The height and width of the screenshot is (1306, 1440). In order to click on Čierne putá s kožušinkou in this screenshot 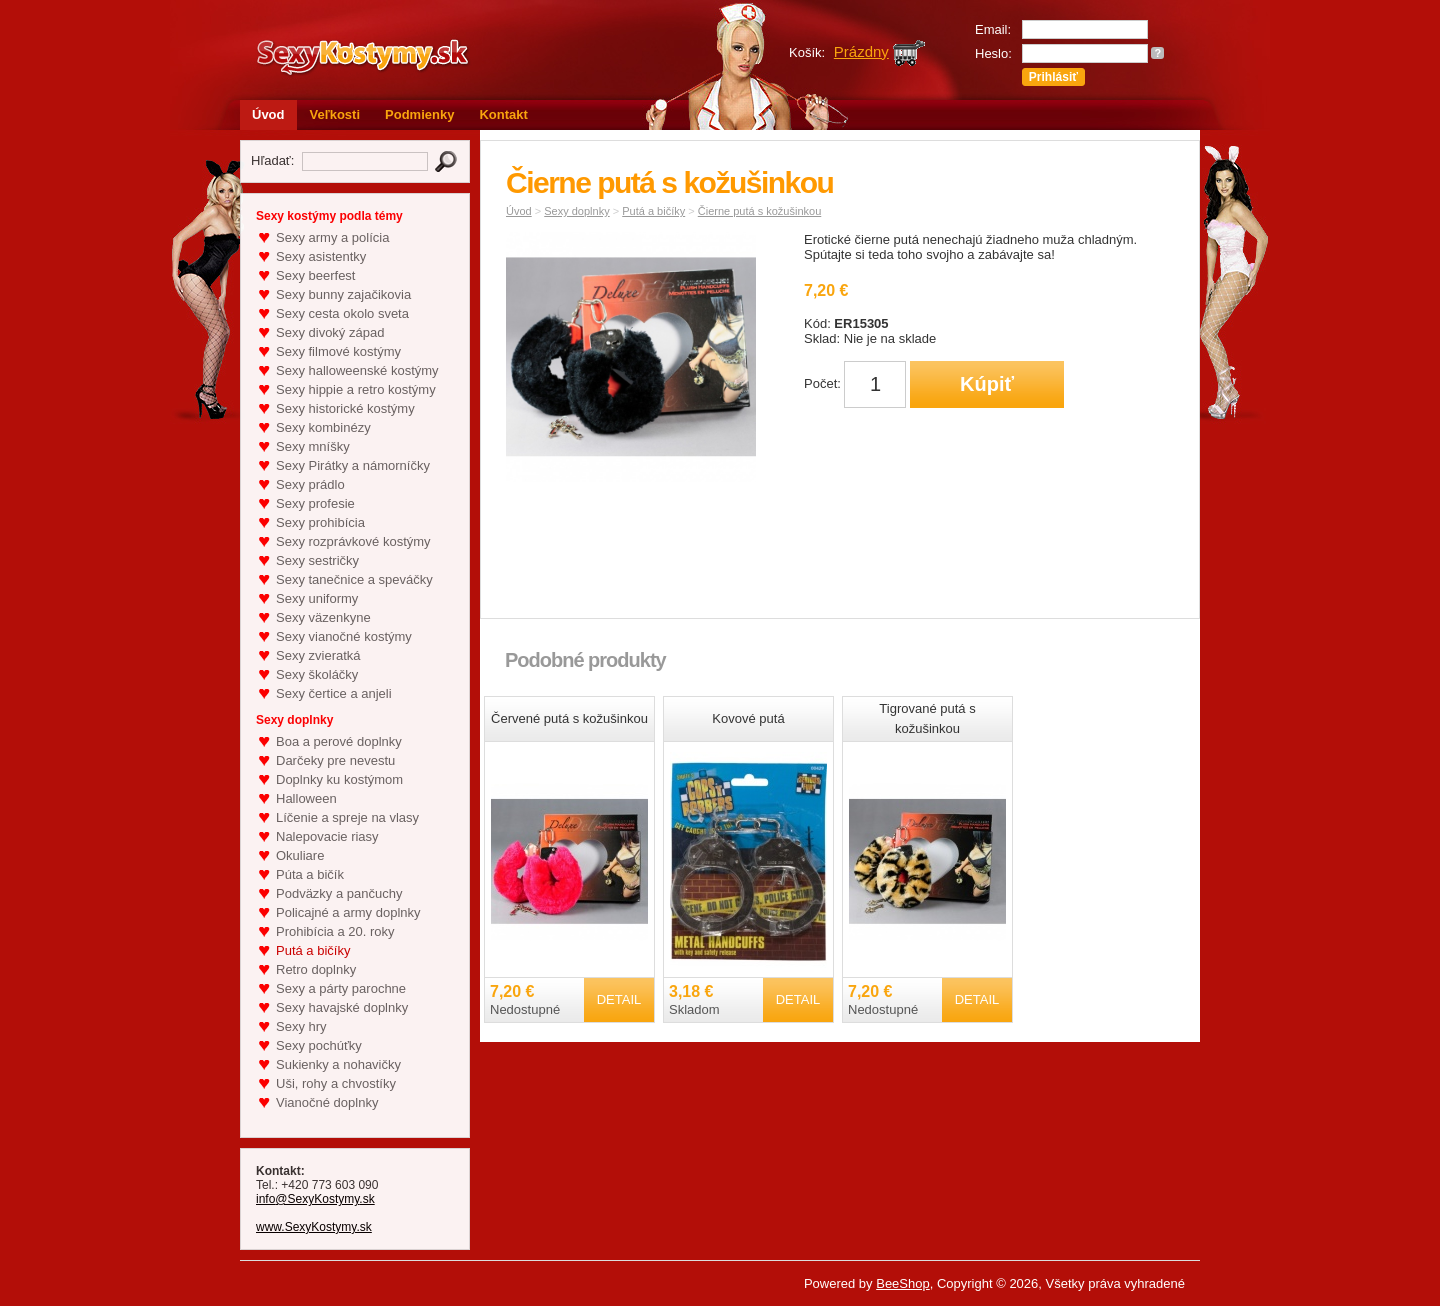, I will do `click(760, 211)`.